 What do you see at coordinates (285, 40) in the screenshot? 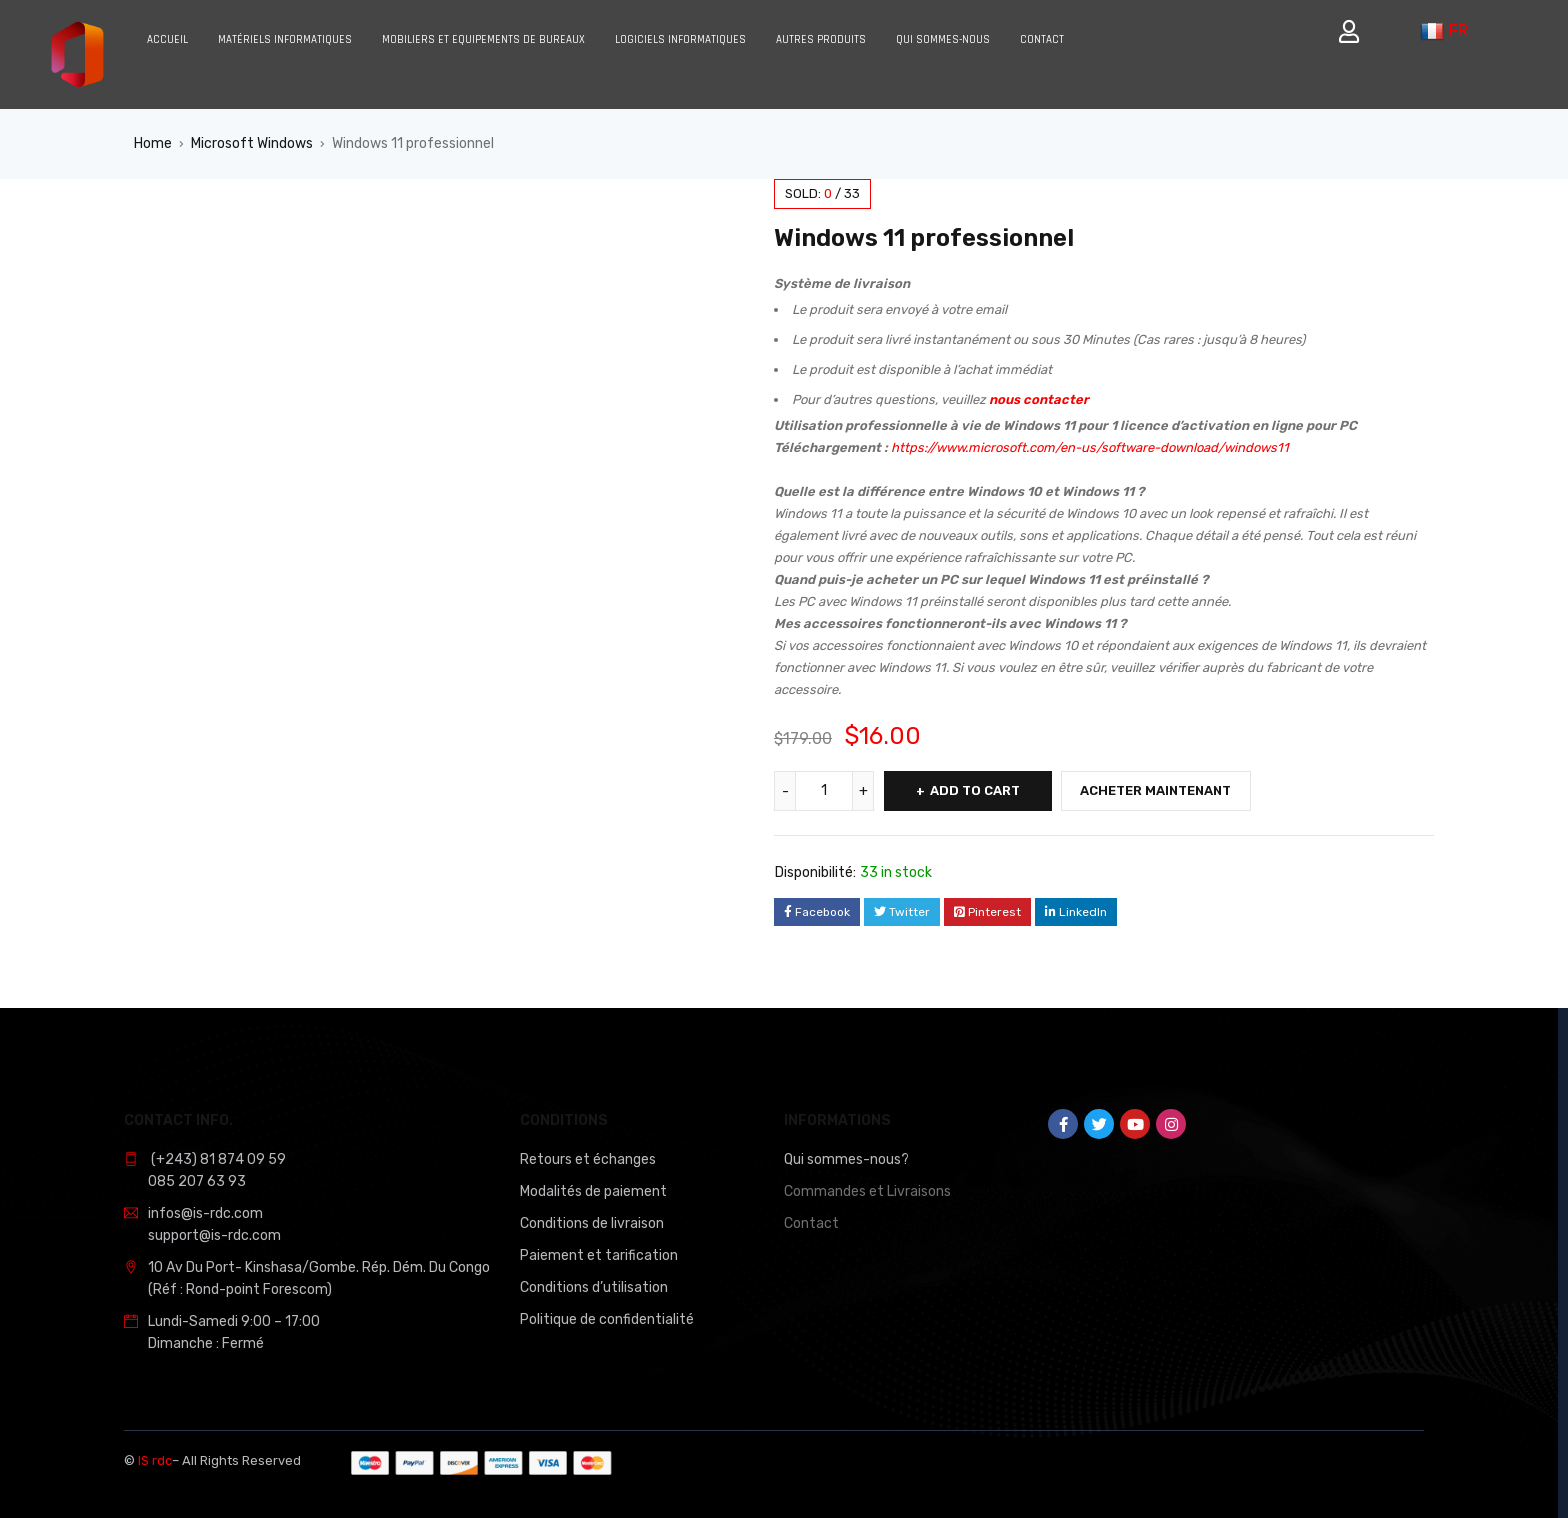
I see `Matériels informatiques` at bounding box center [285, 40].